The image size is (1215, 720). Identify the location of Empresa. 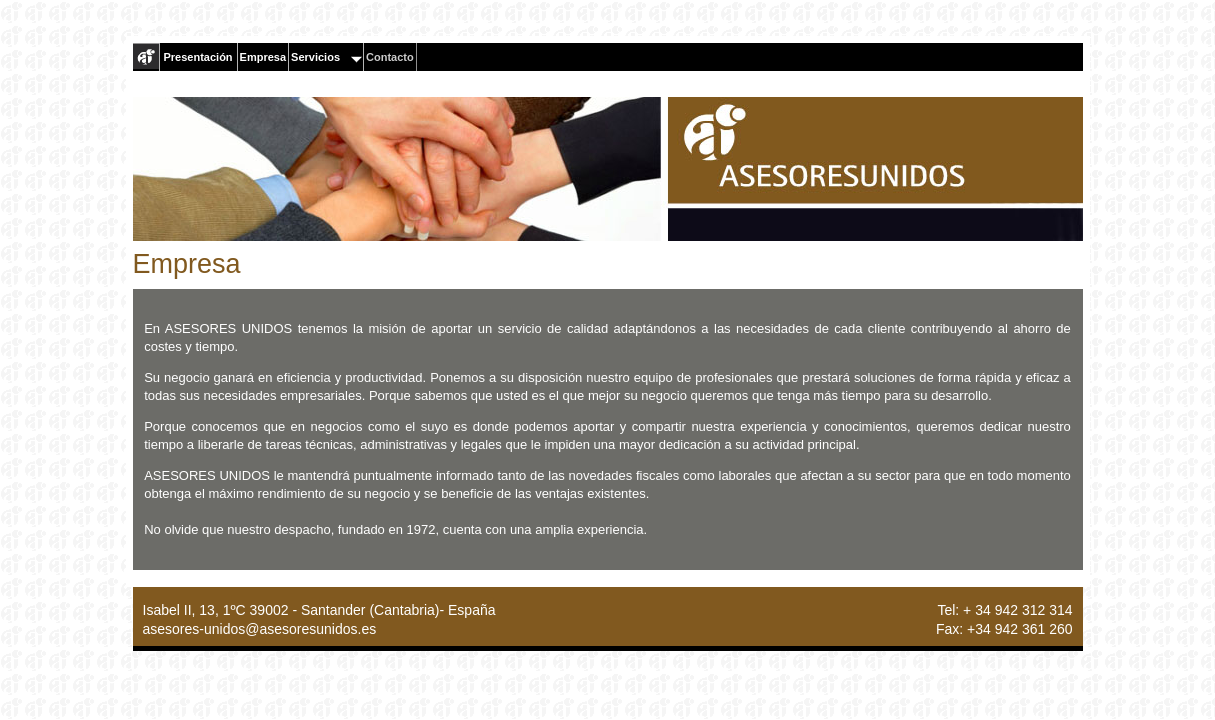
(263, 57).